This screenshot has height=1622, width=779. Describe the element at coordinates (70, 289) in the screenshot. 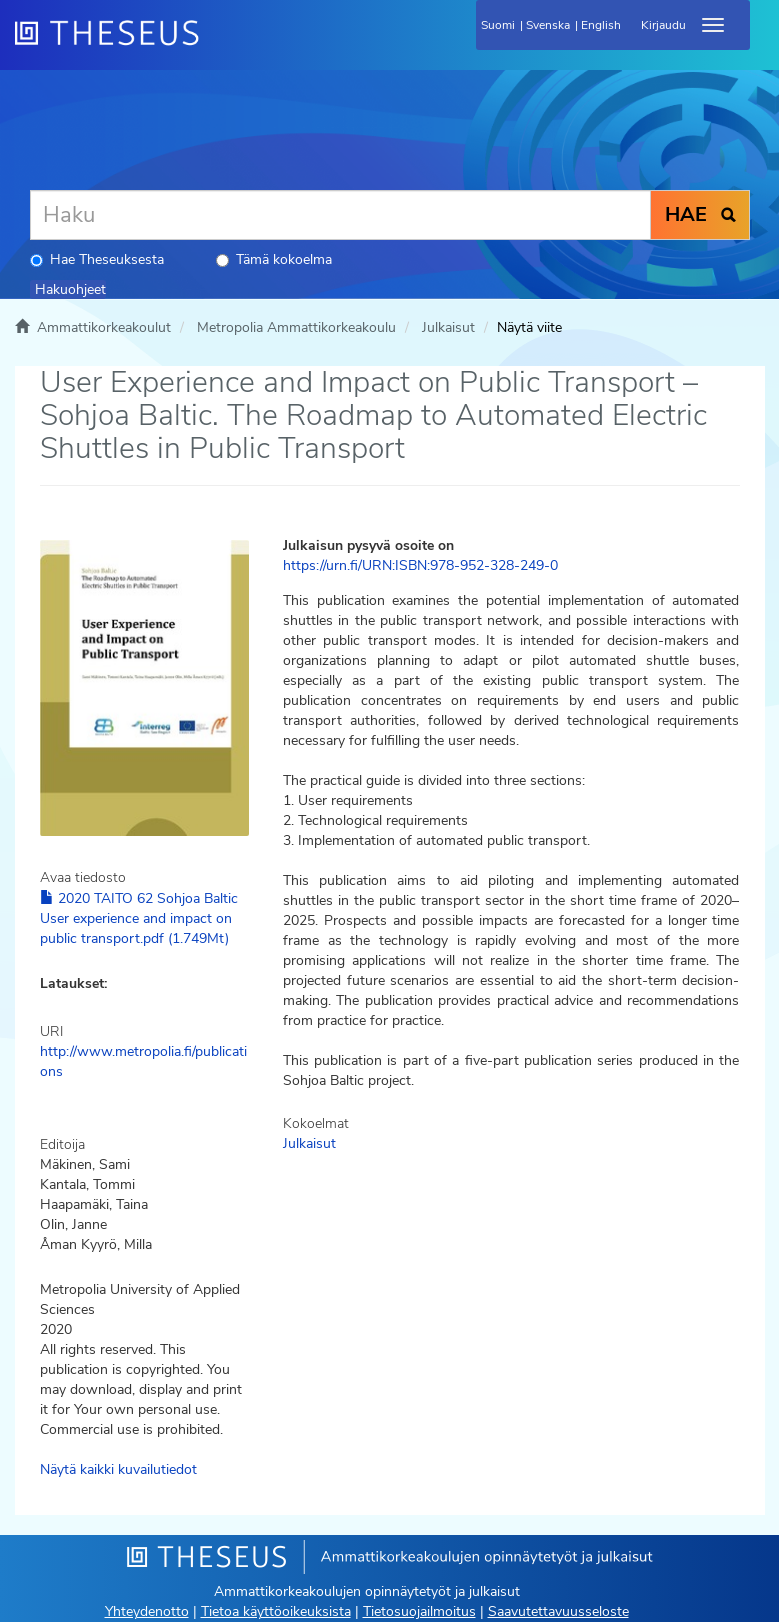

I see `Hakuohjeet` at that location.